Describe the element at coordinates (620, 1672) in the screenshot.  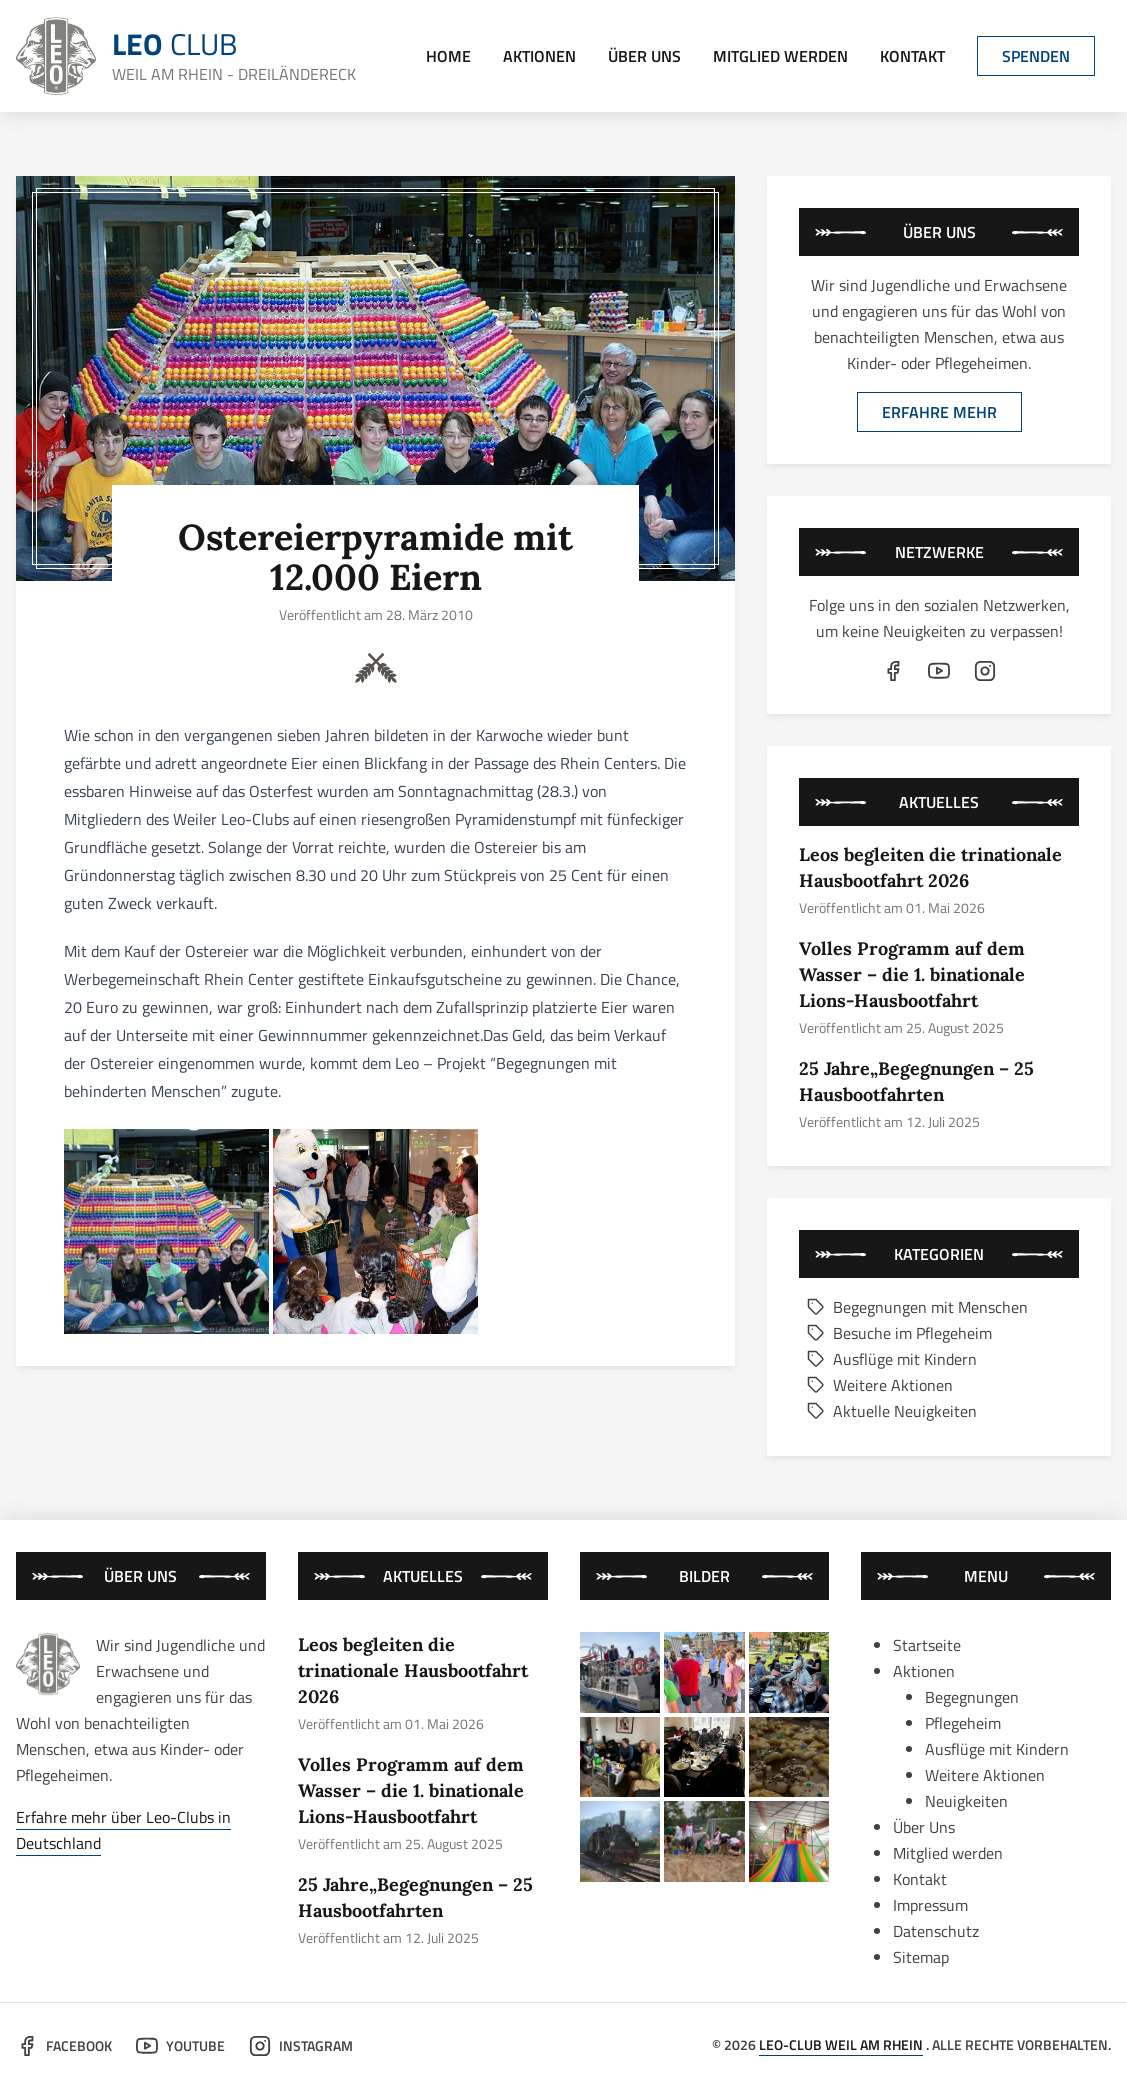
I see `[bild von der aktion "leos begleiten die trinationale hausbootfahrt 2026"]` at that location.